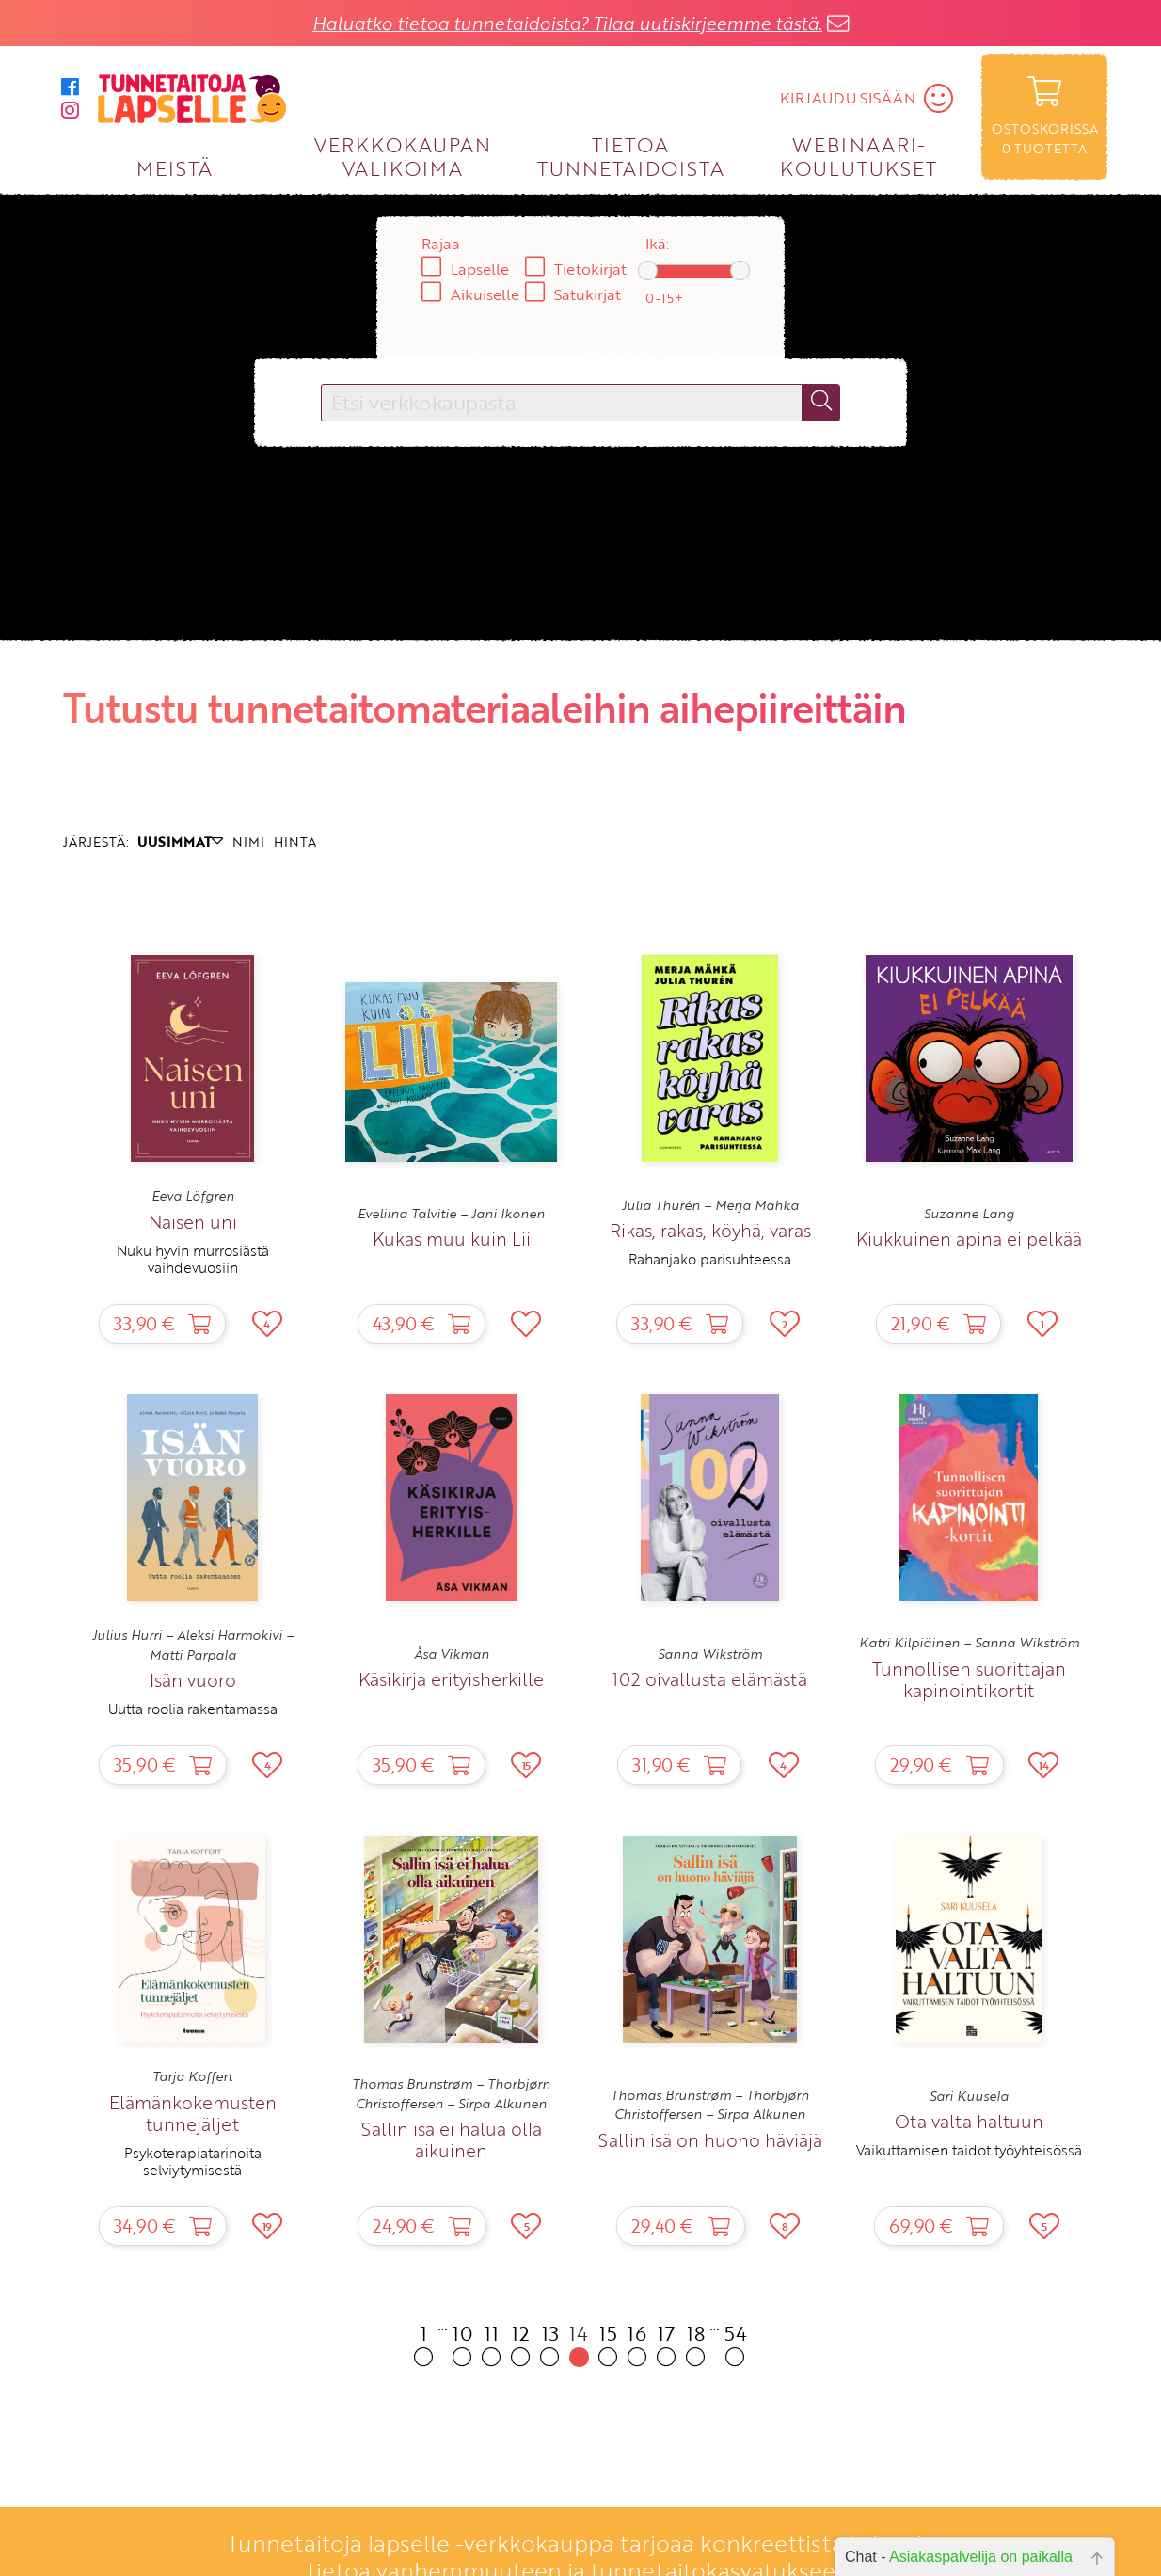 This screenshot has height=2576, width=1161. Describe the element at coordinates (696, 2342) in the screenshot. I see `18` at that location.